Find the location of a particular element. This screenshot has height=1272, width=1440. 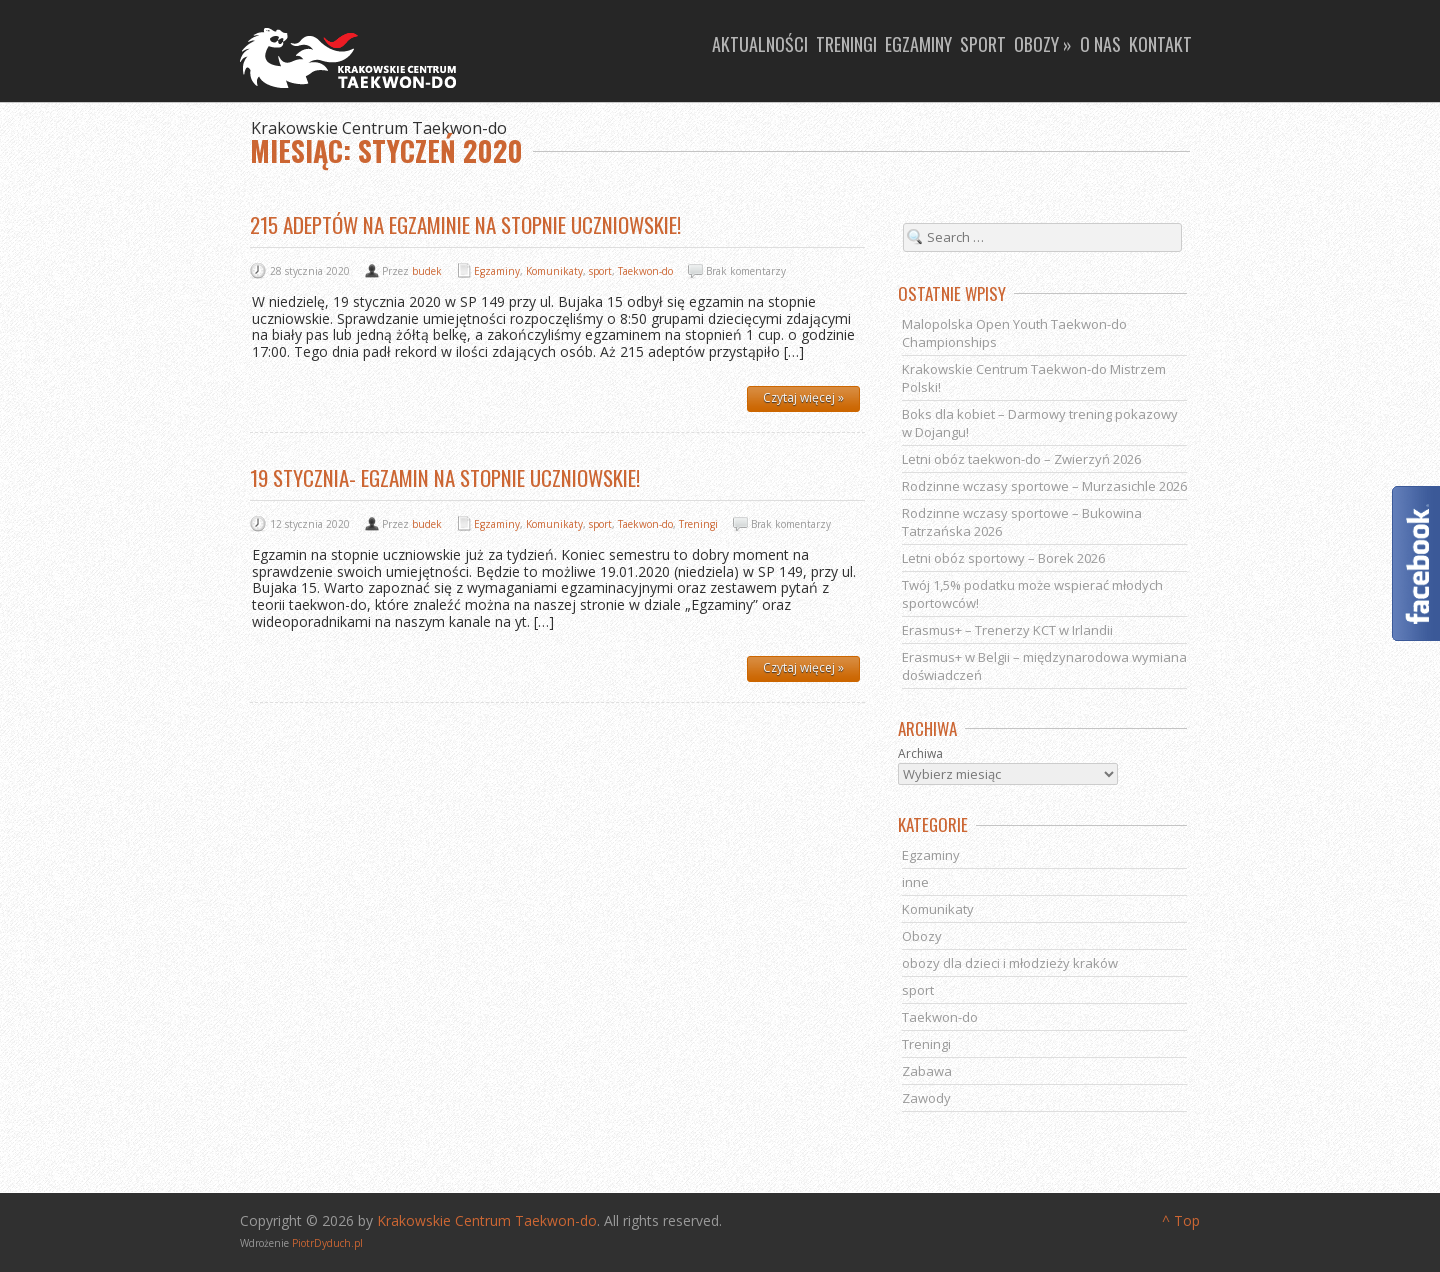

215 adeptów na egzaminie na stopnie uczniowskie! is located at coordinates (465, 224).